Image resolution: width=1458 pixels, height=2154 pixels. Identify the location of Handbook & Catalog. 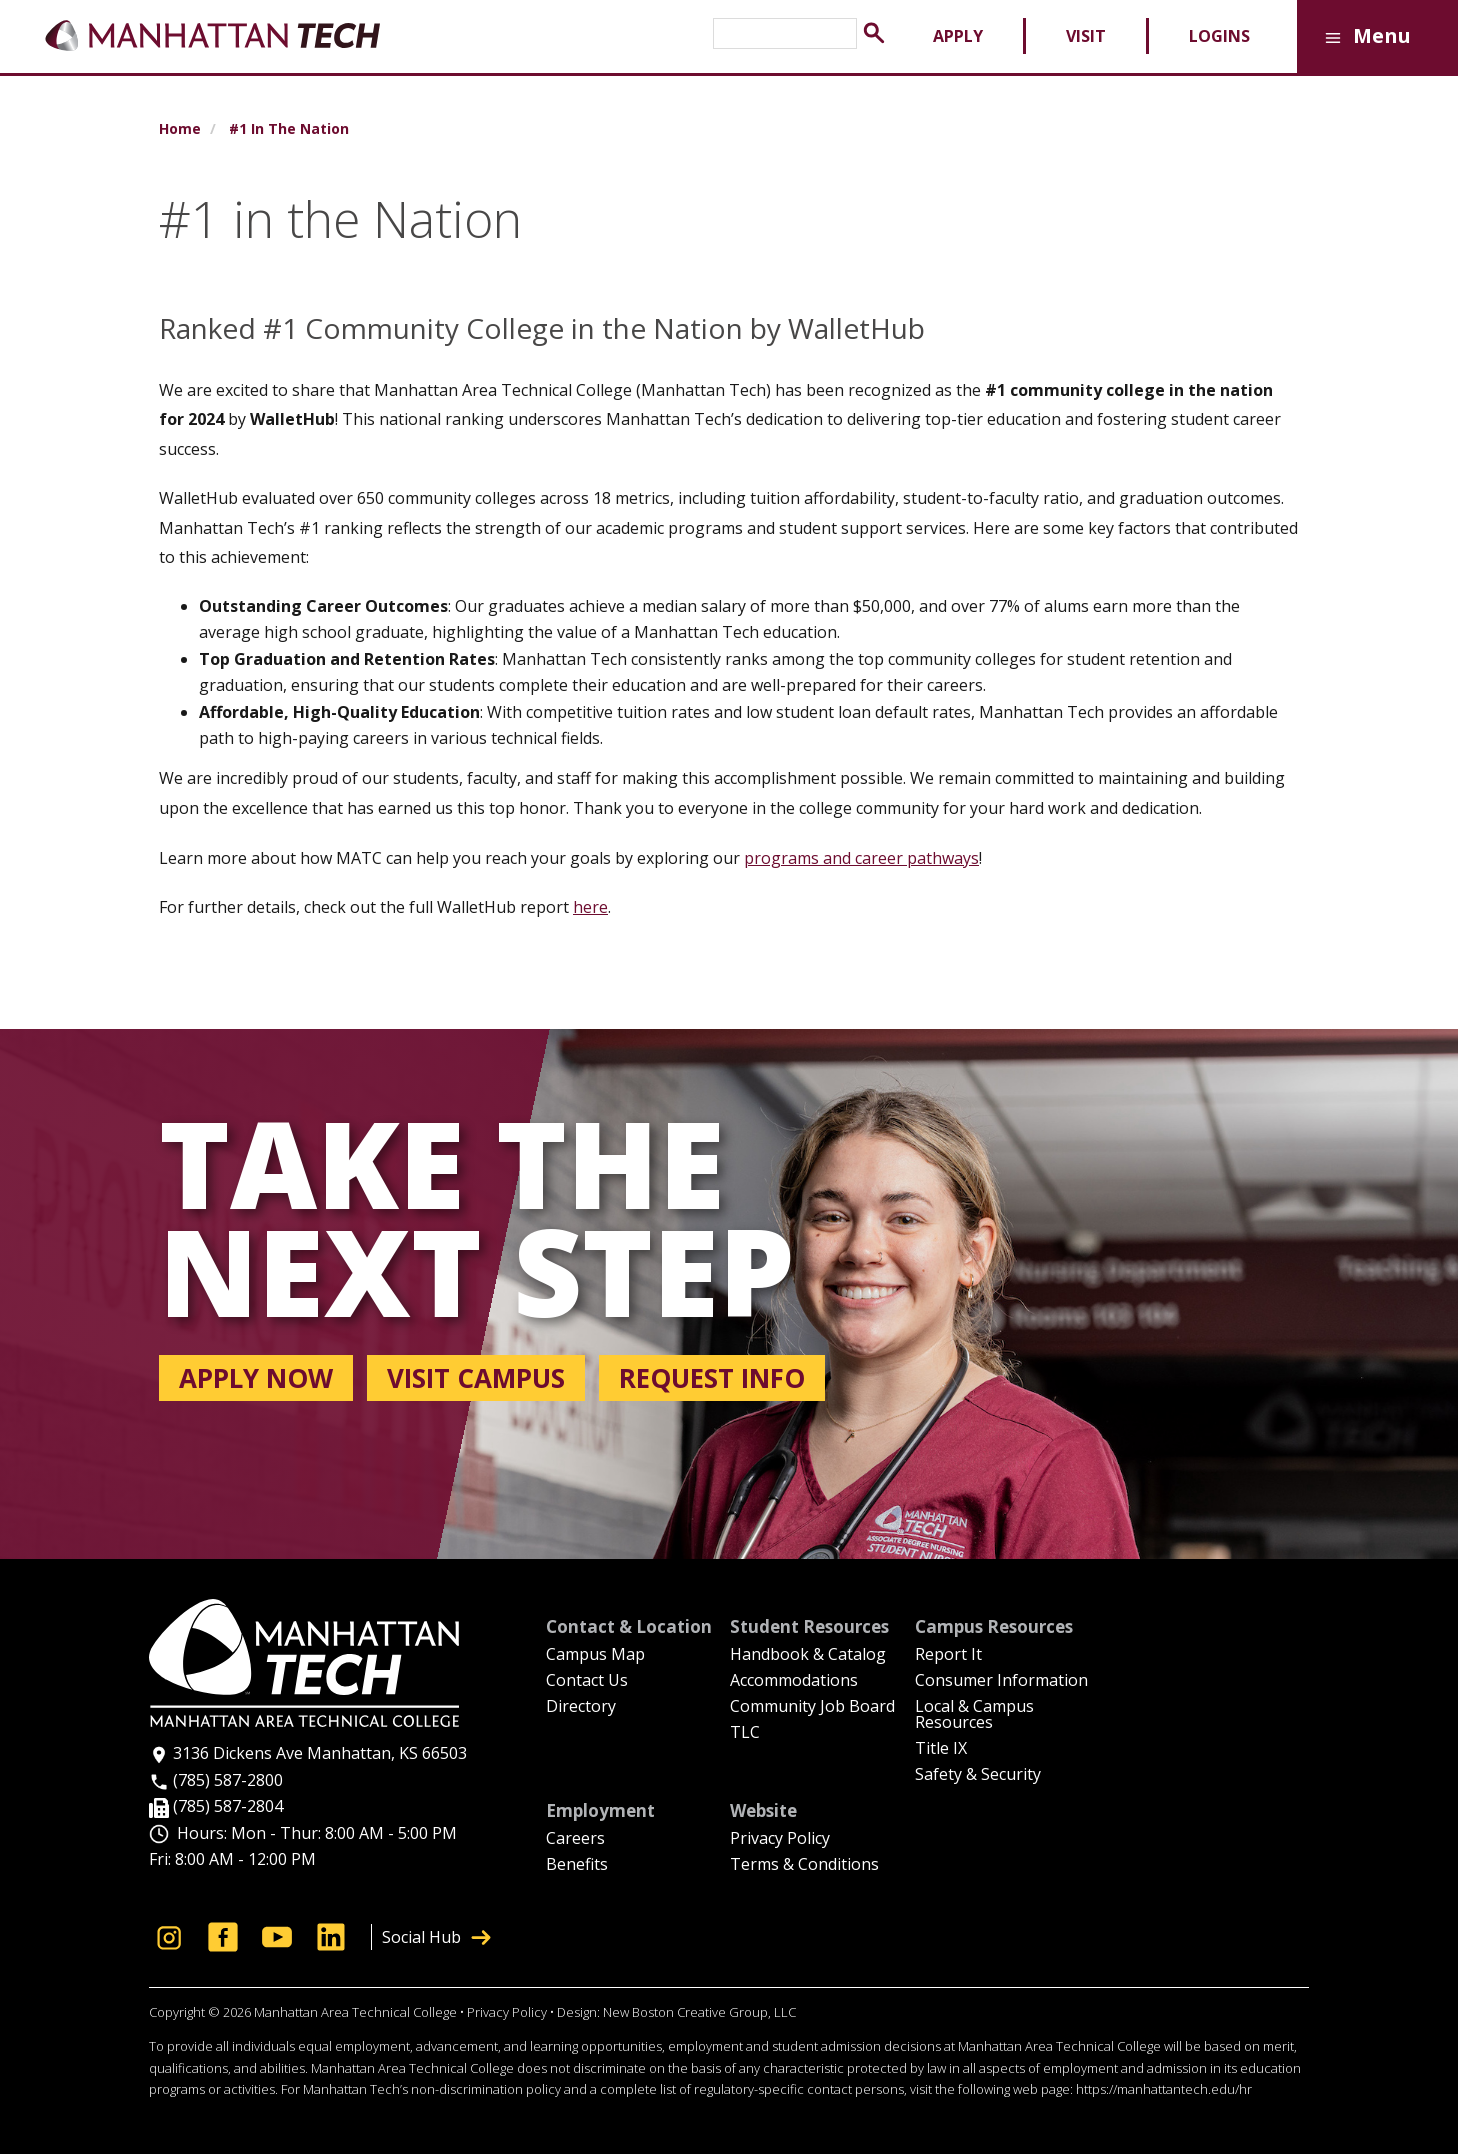
(808, 1655).